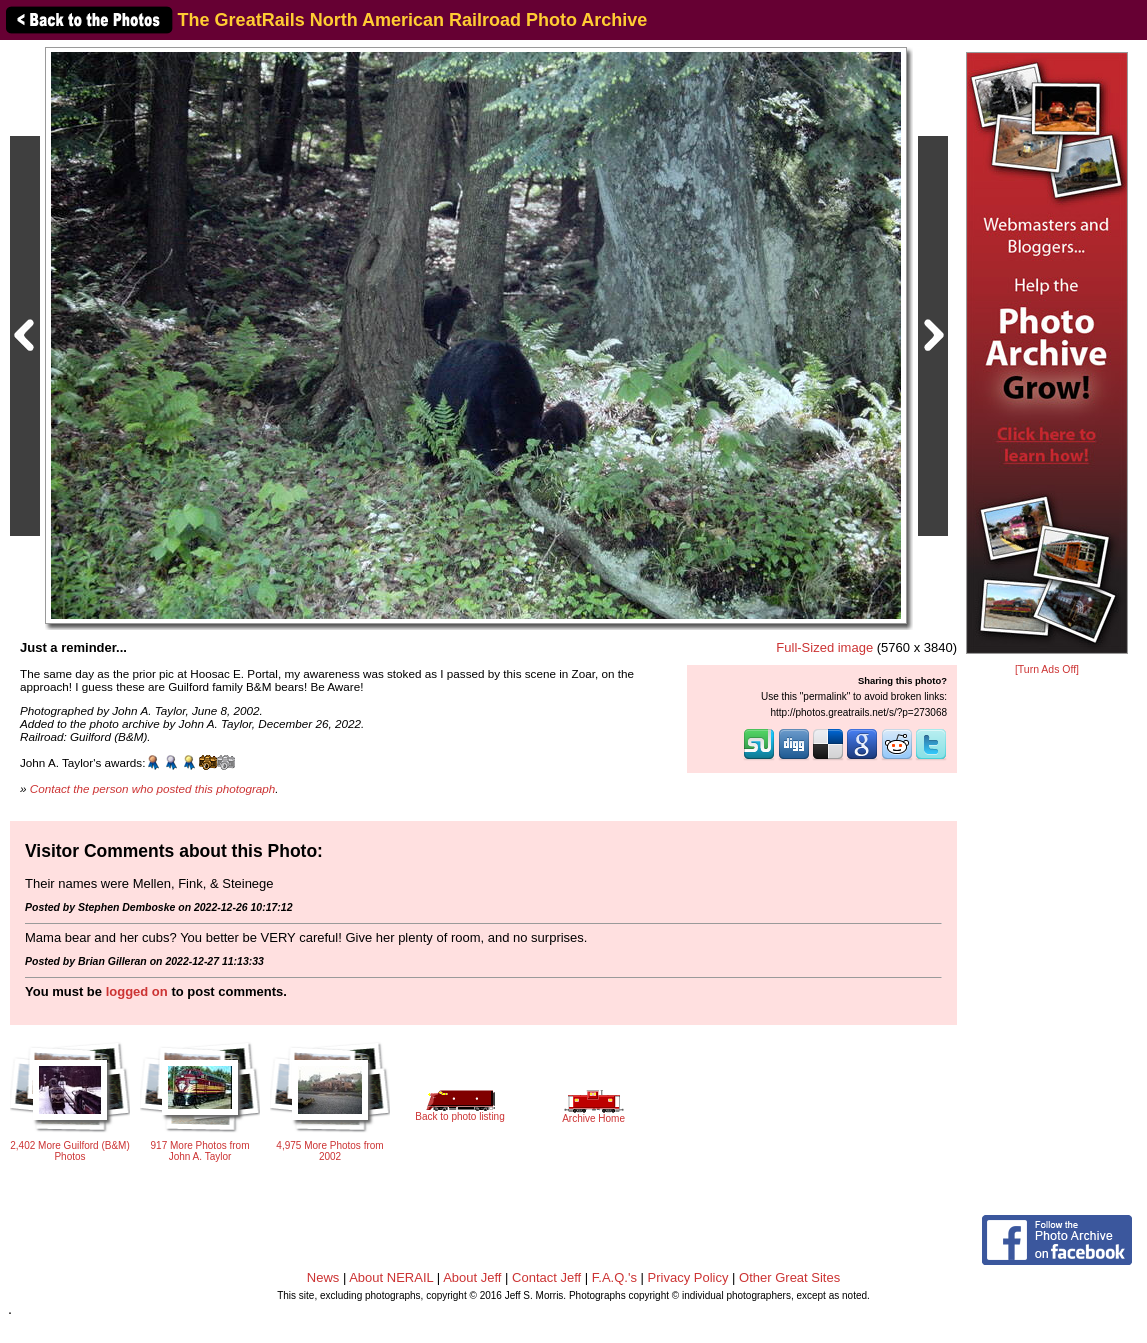 Image resolution: width=1147 pixels, height=1343 pixels. Describe the element at coordinates (391, 1277) in the screenshot. I see `About NERAIL` at that location.